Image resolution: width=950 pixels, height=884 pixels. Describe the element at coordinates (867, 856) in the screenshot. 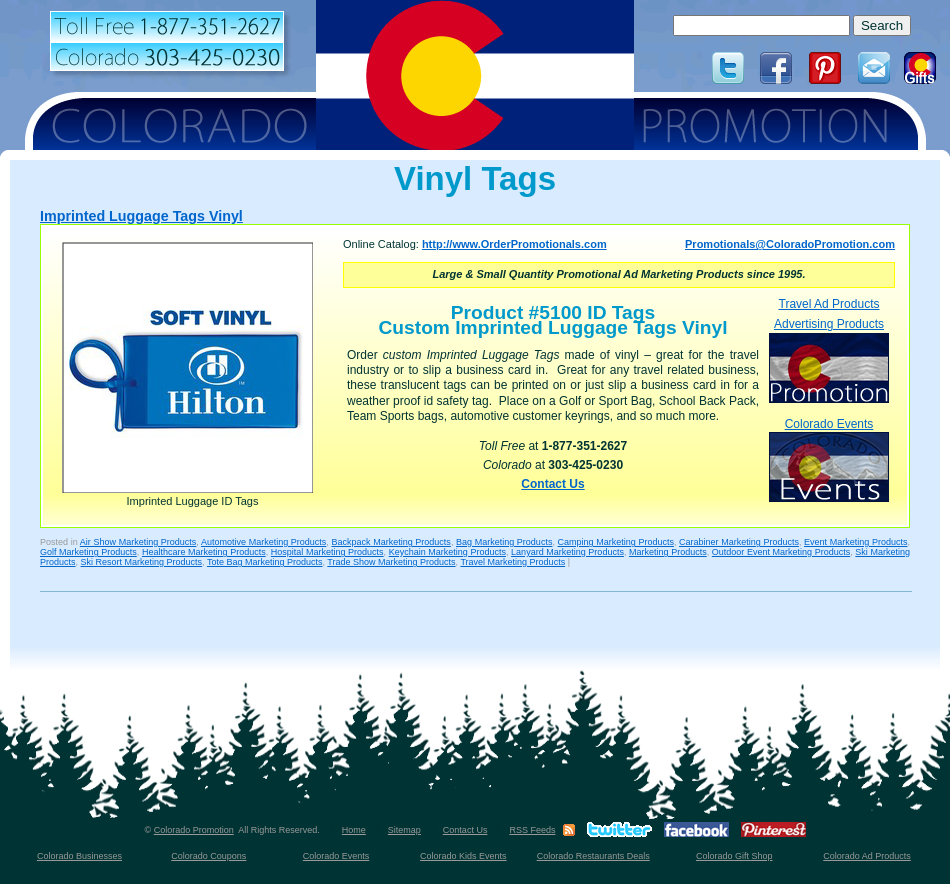

I see `Colorado Ad Products` at that location.